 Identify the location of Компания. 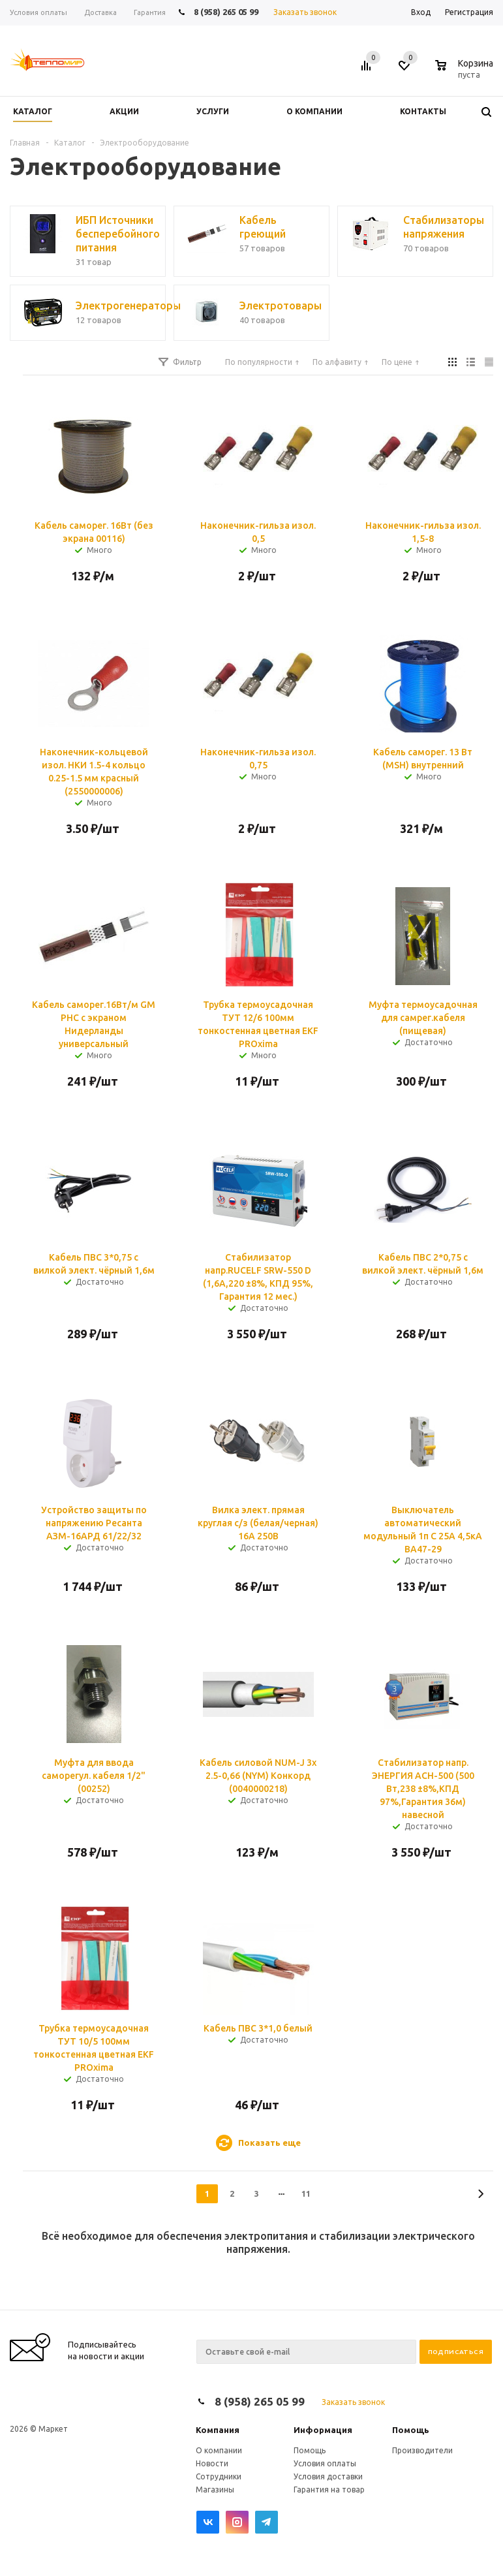
(217, 2429).